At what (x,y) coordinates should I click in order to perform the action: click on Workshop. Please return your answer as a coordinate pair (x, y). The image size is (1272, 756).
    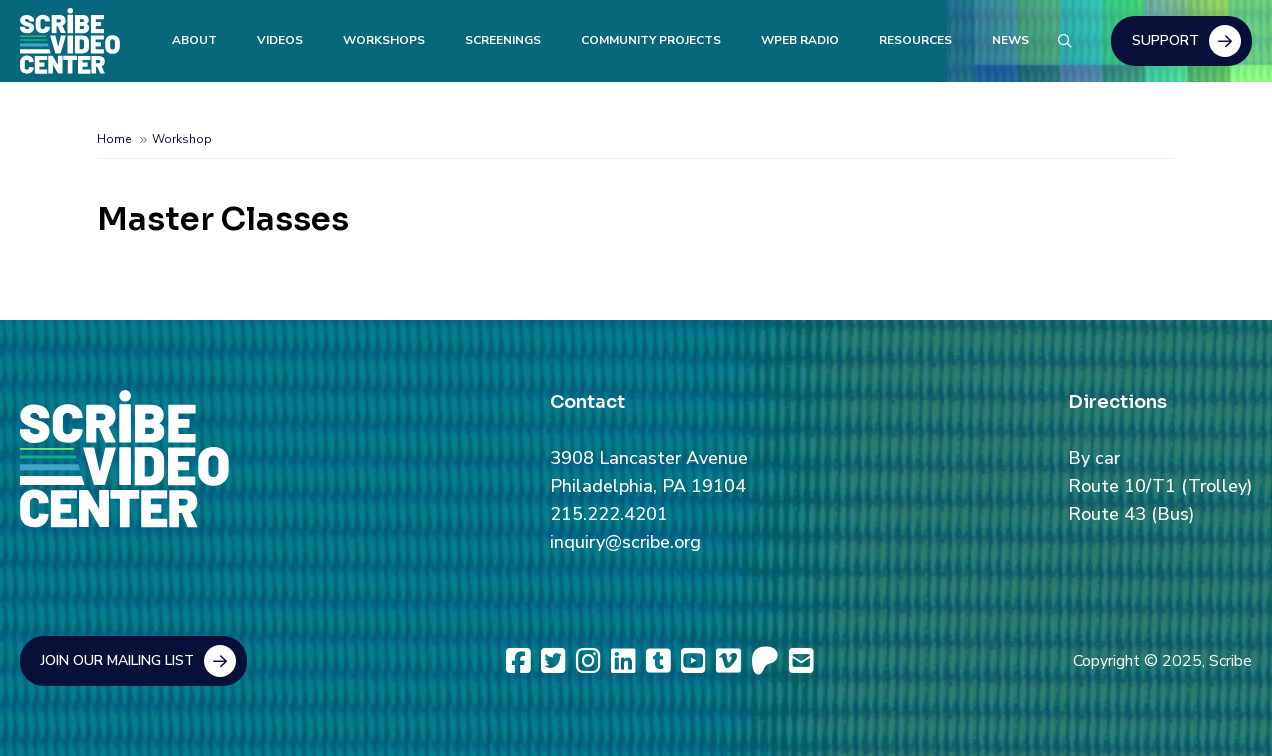
    Looking at the image, I should click on (182, 139).